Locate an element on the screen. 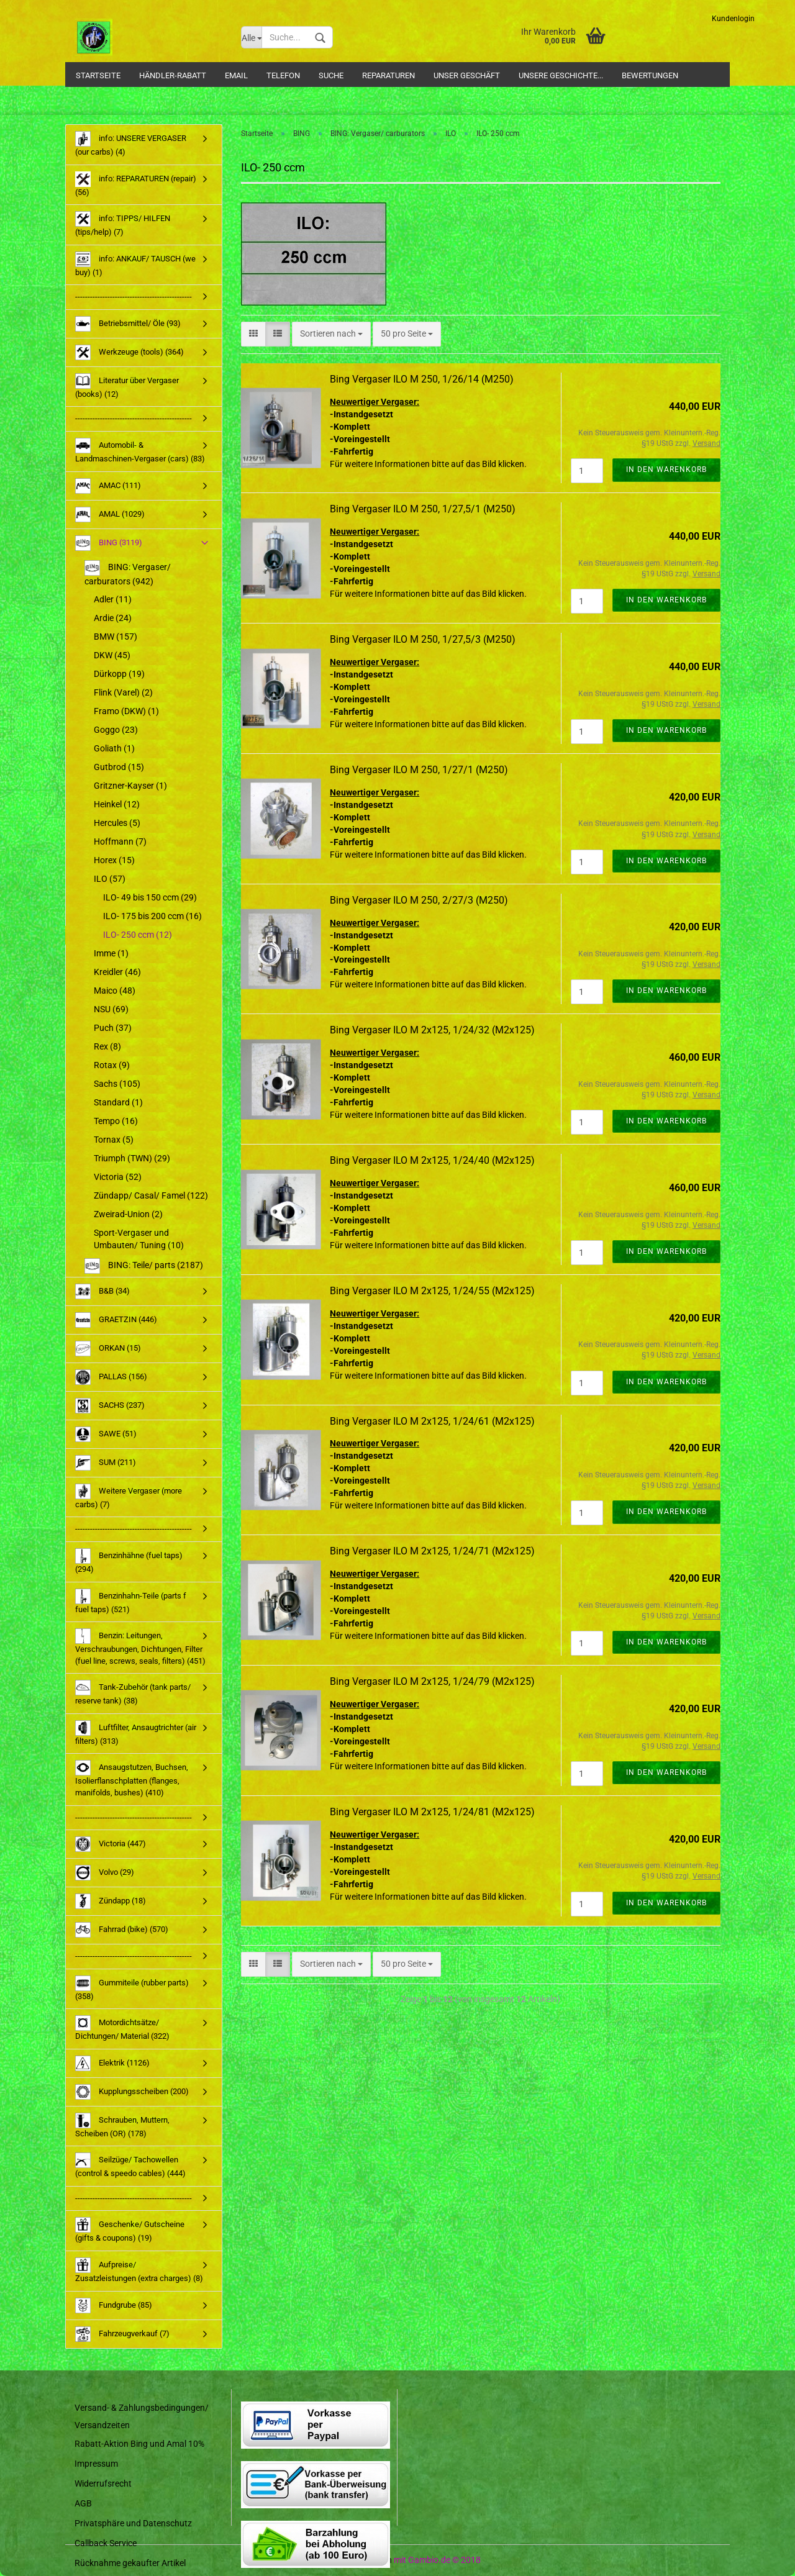 Image resolution: width=795 pixels, height=2576 pixels. NSU (69) is located at coordinates (111, 1009).